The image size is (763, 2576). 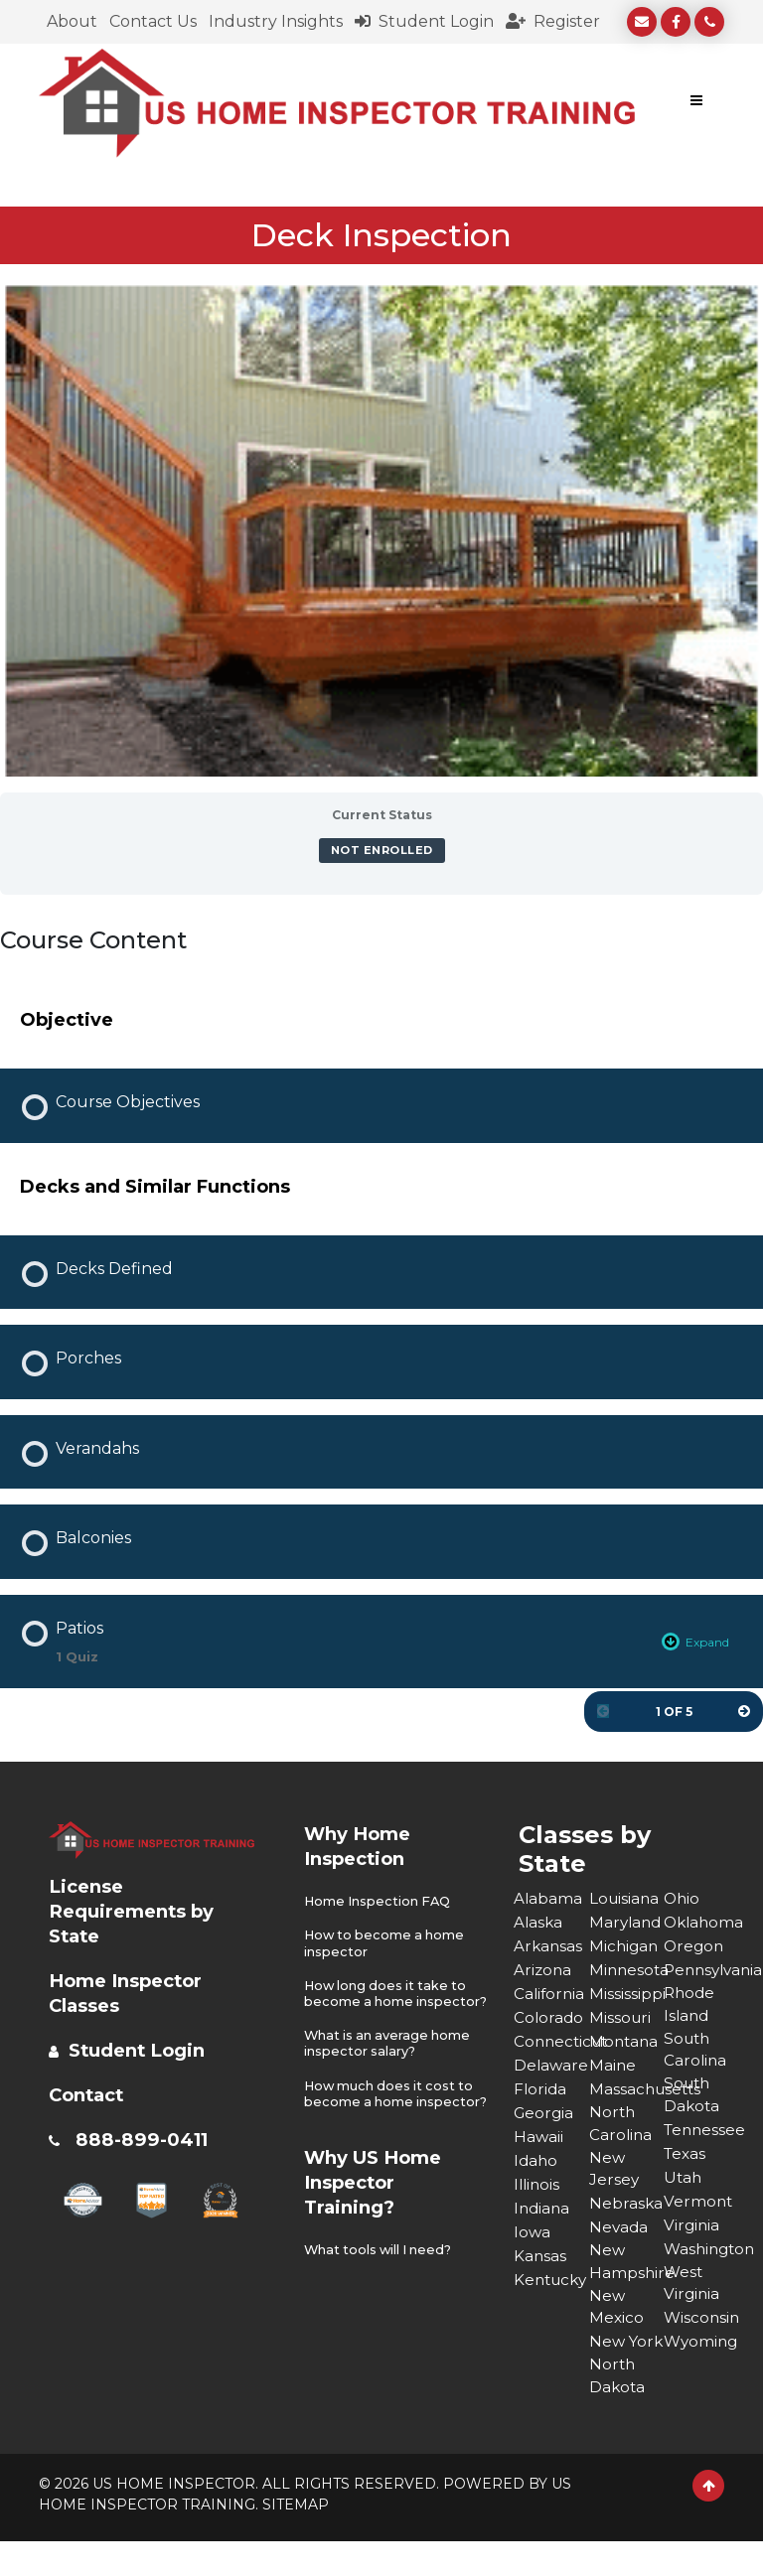 What do you see at coordinates (692, 2290) in the screenshot?
I see `West Virginia` at bounding box center [692, 2290].